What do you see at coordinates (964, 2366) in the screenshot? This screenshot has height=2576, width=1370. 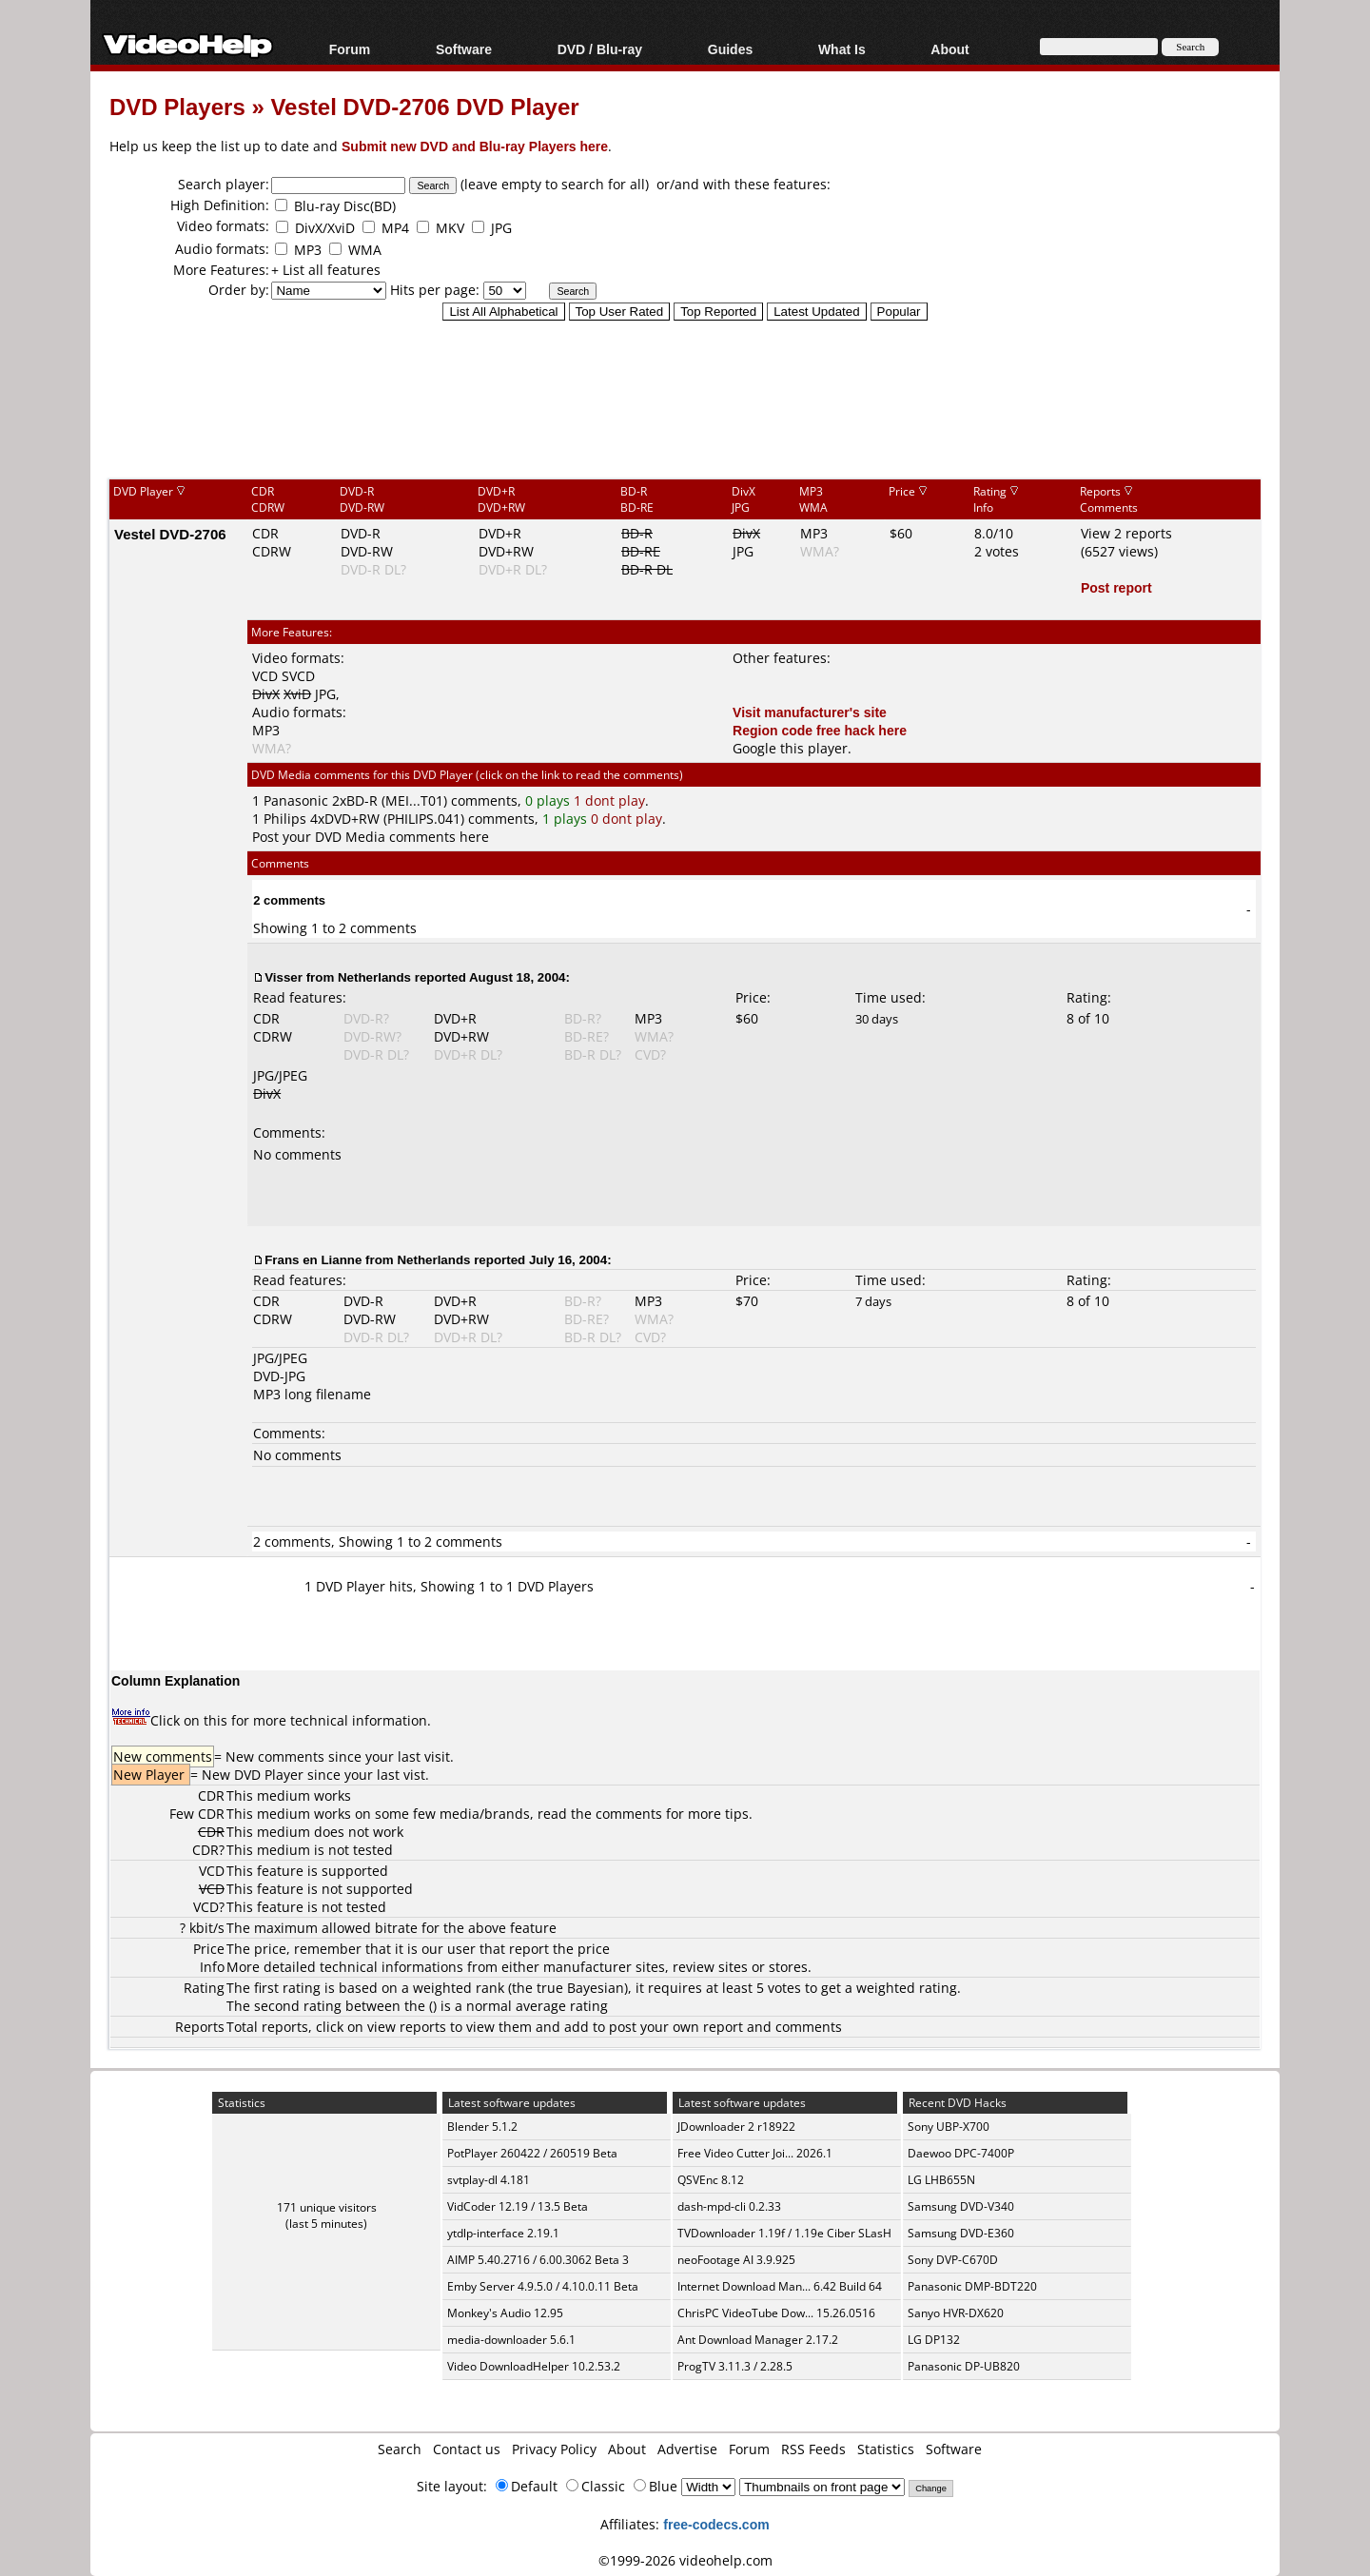 I see `Panasonic DP-UB820` at bounding box center [964, 2366].